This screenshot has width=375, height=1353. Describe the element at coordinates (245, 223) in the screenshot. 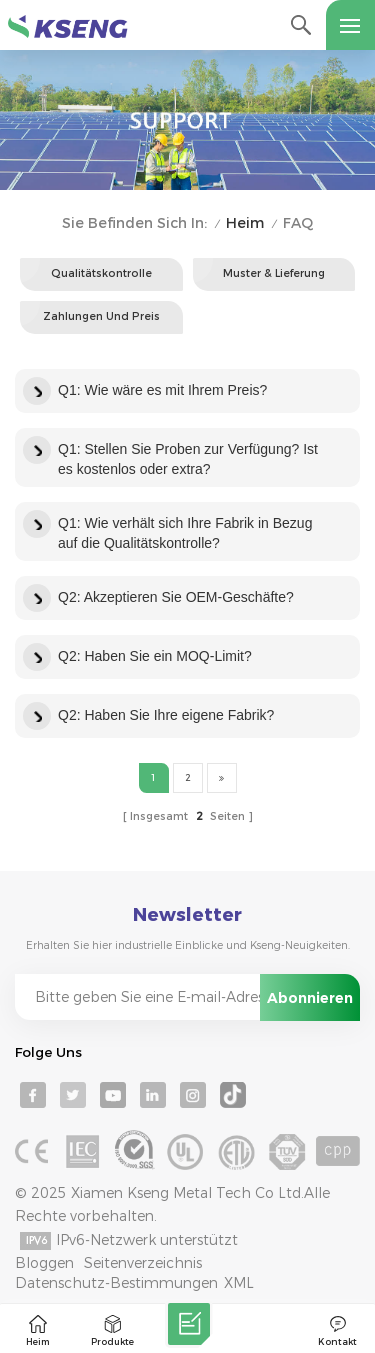

I see `Heim` at that location.